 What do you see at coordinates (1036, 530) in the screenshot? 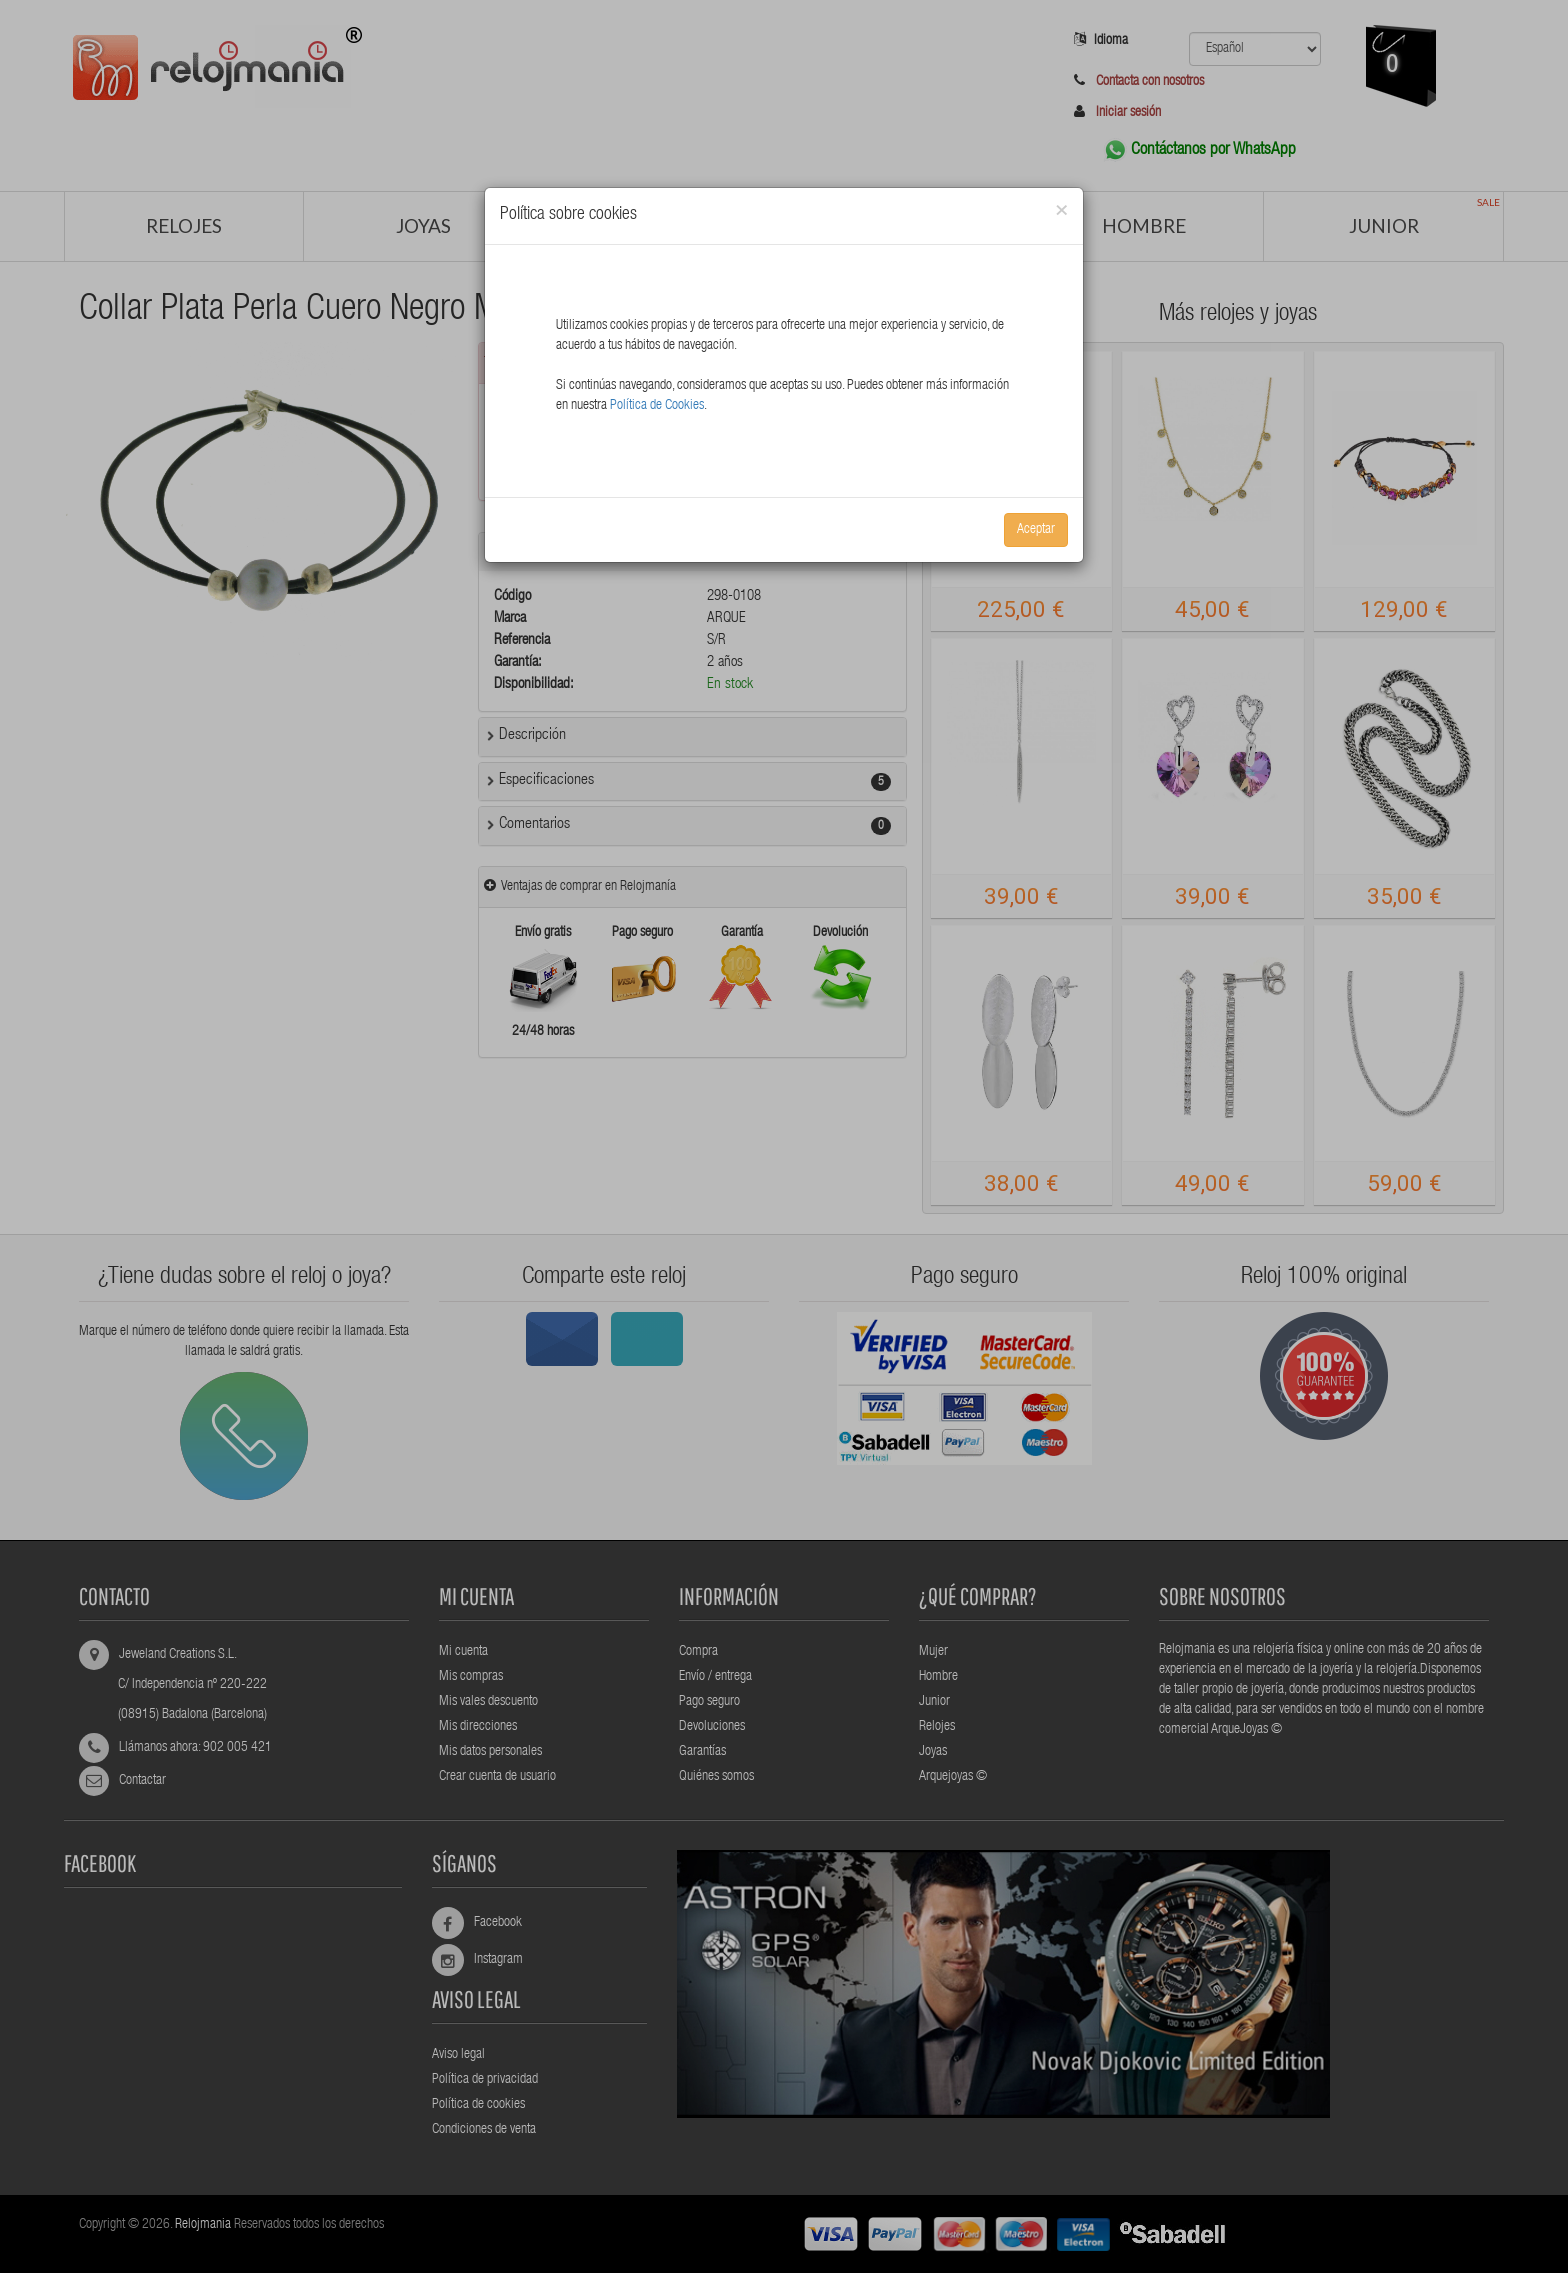
I see `Aceptar` at bounding box center [1036, 530].